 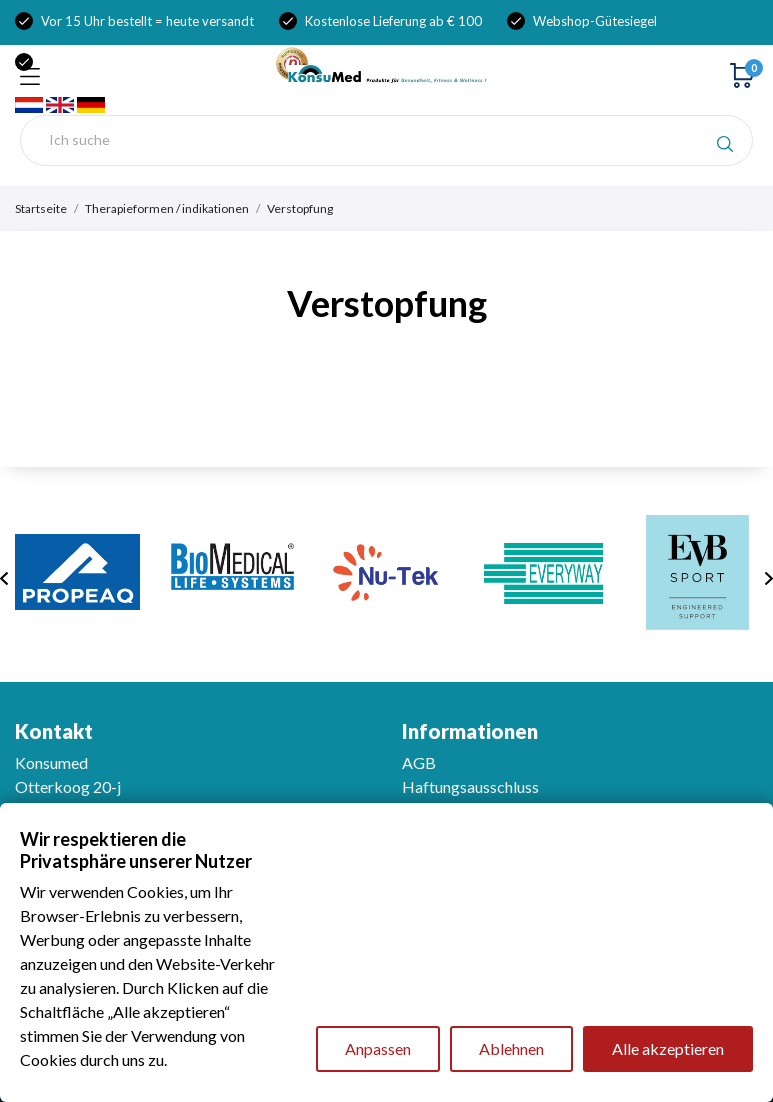 What do you see at coordinates (386, 140) in the screenshot?
I see `[Suche]` at bounding box center [386, 140].